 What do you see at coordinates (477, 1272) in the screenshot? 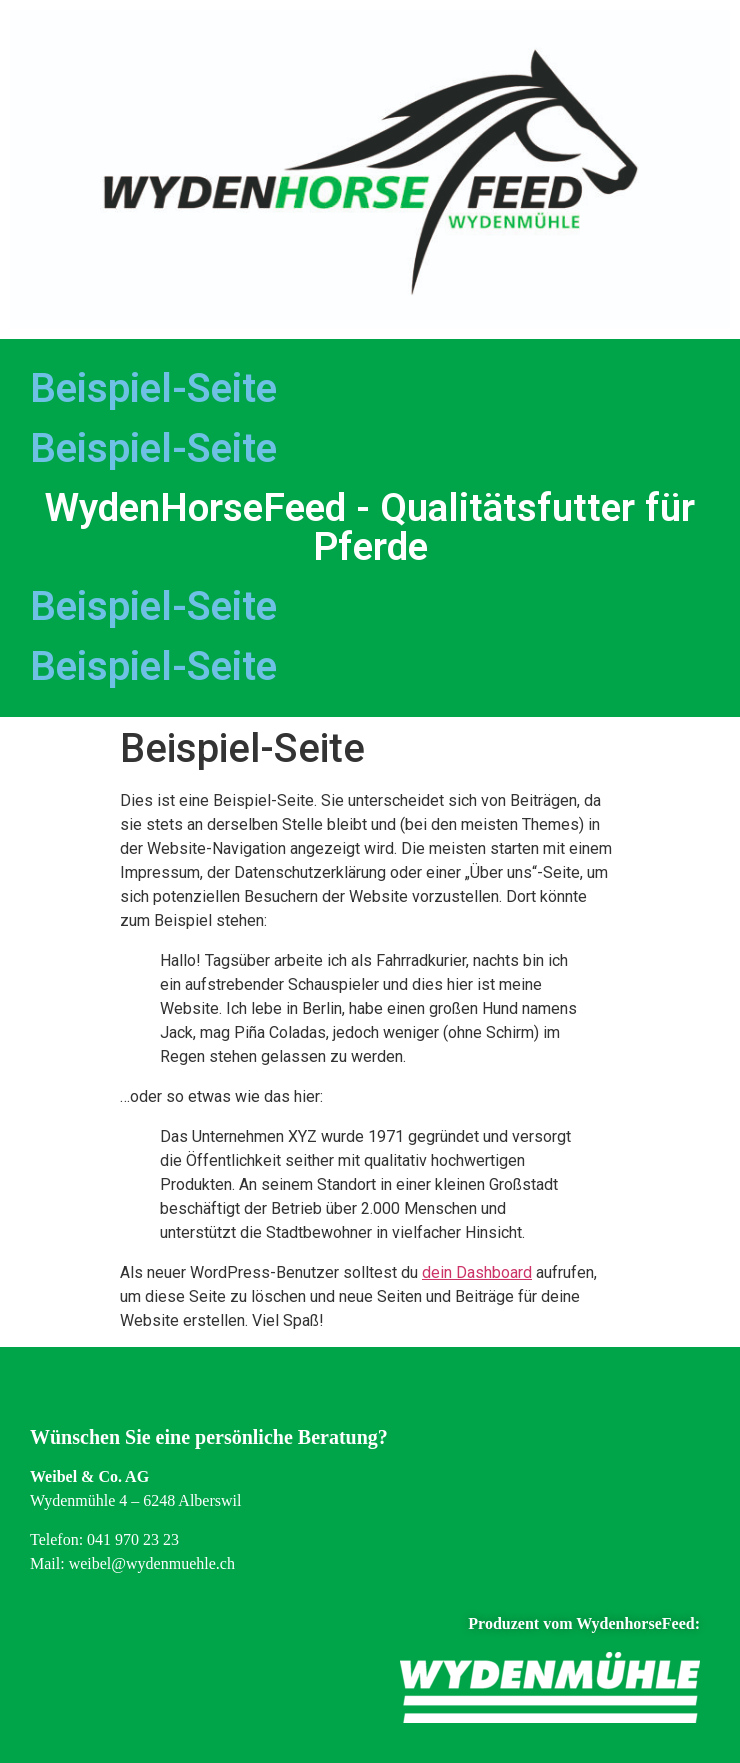
I see `dein Dashboard` at bounding box center [477, 1272].